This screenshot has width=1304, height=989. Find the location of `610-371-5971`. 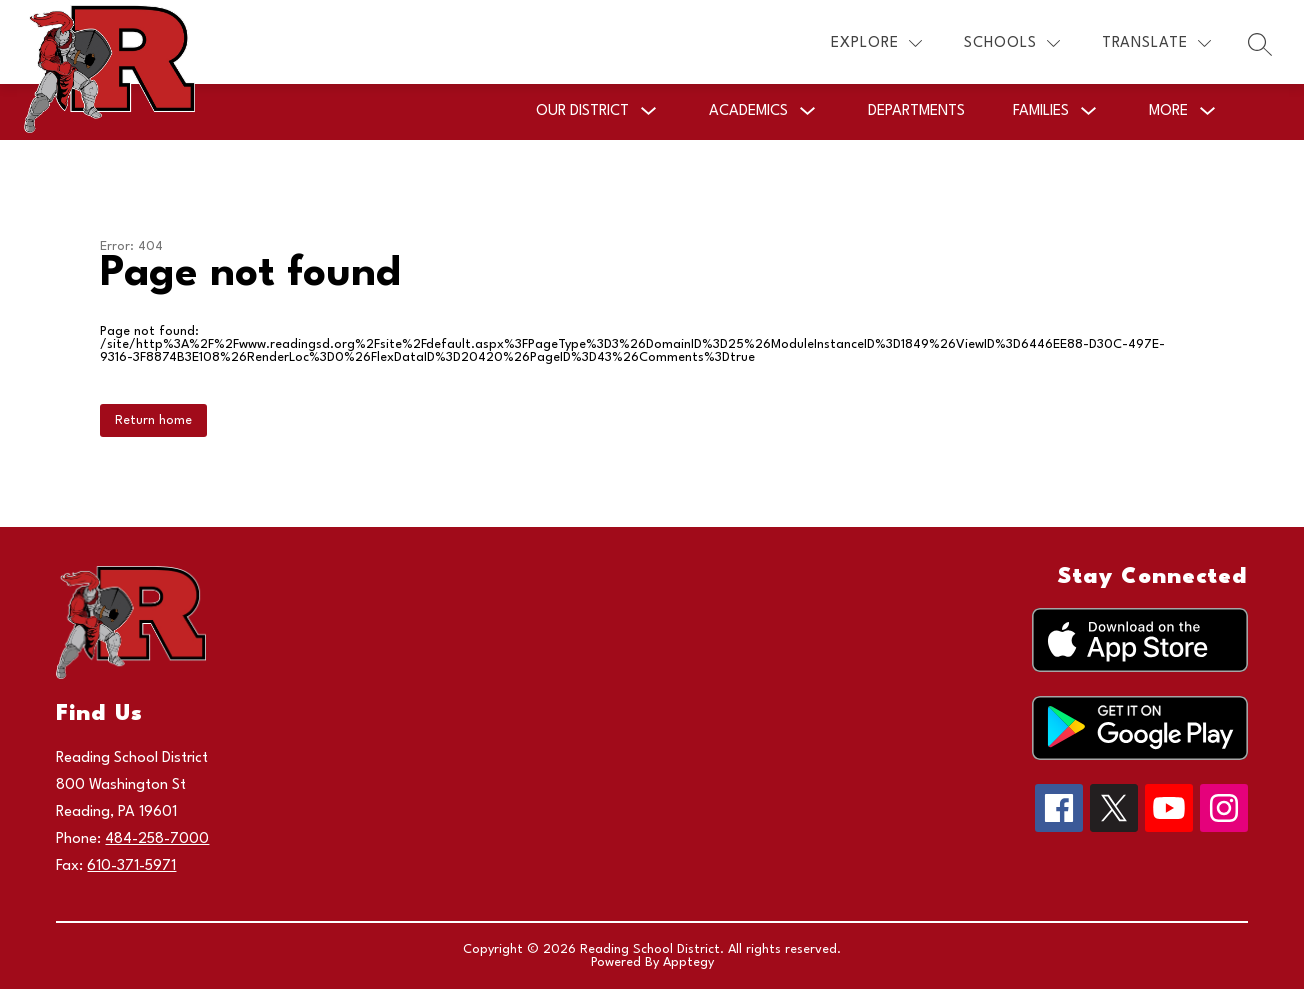

610-371-5971 is located at coordinates (131, 866).